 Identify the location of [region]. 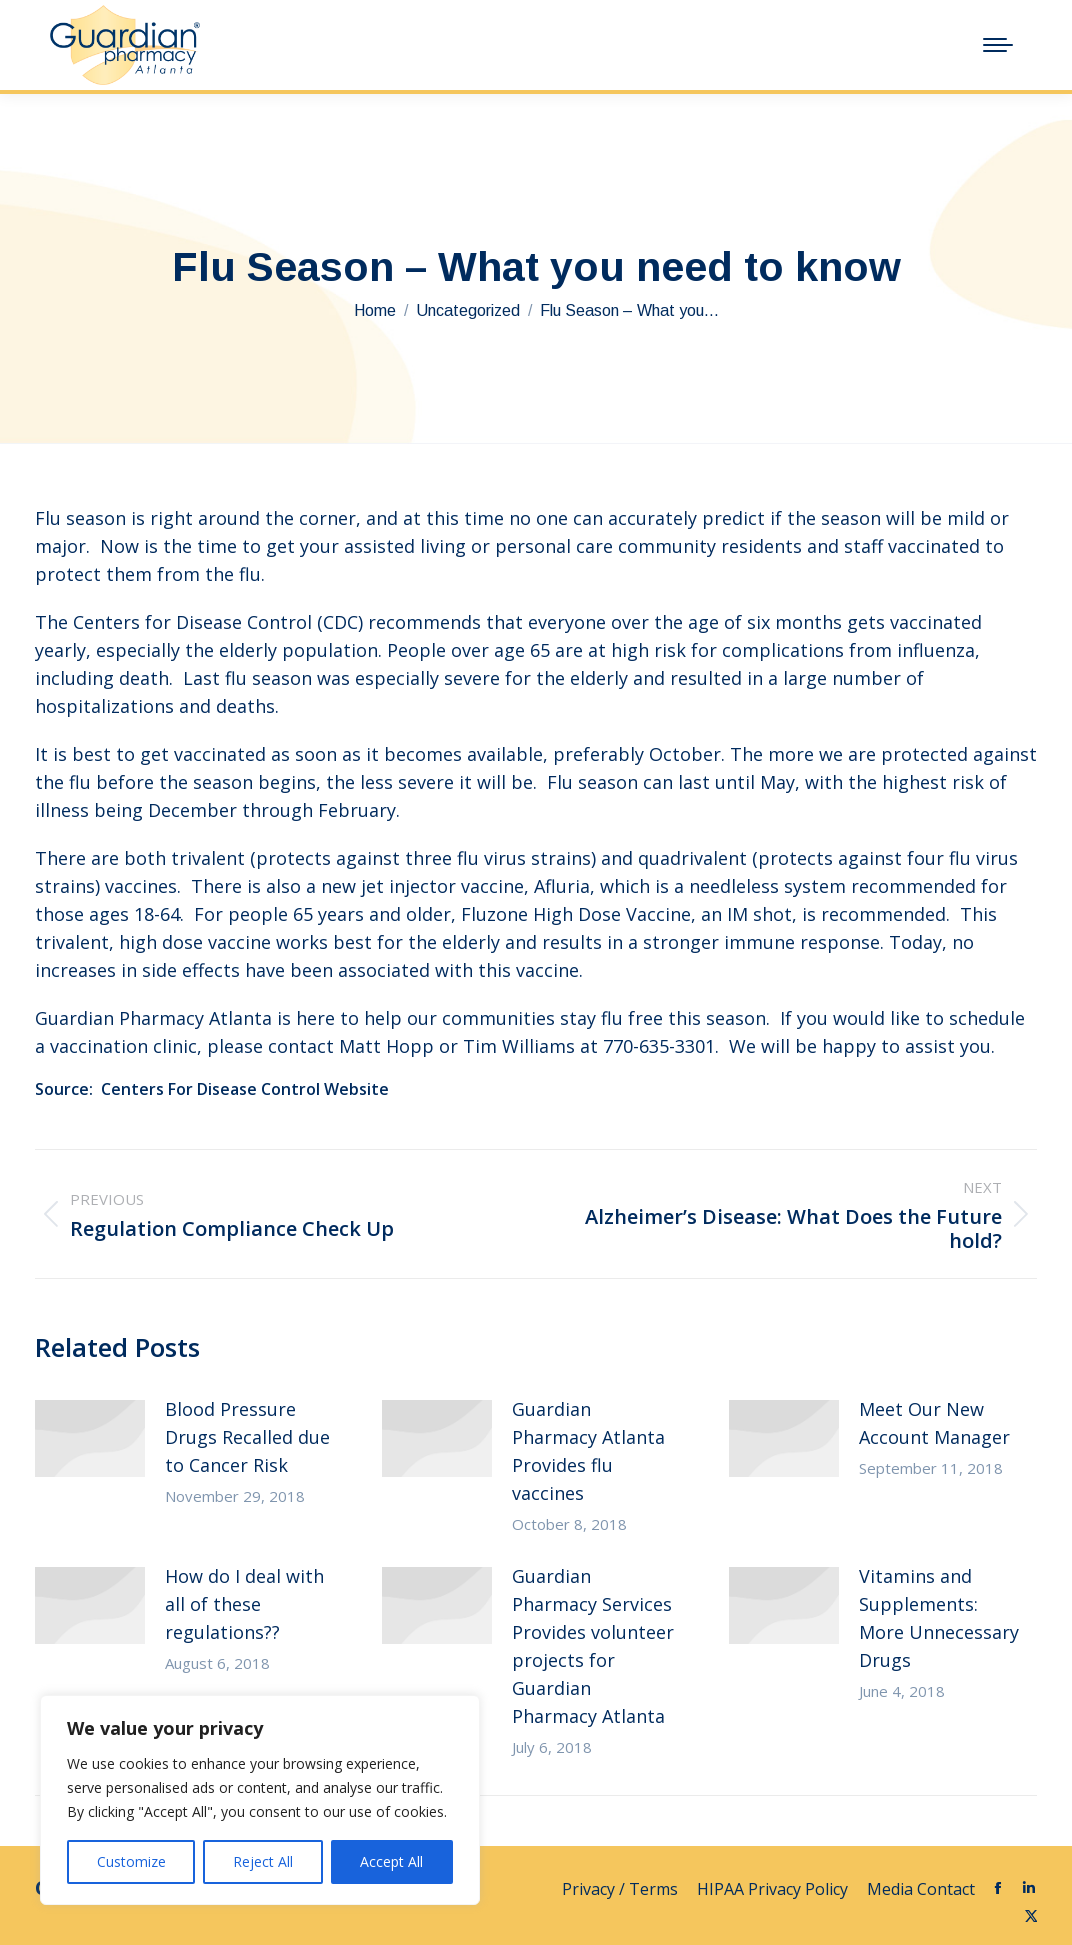
(260, 1800).